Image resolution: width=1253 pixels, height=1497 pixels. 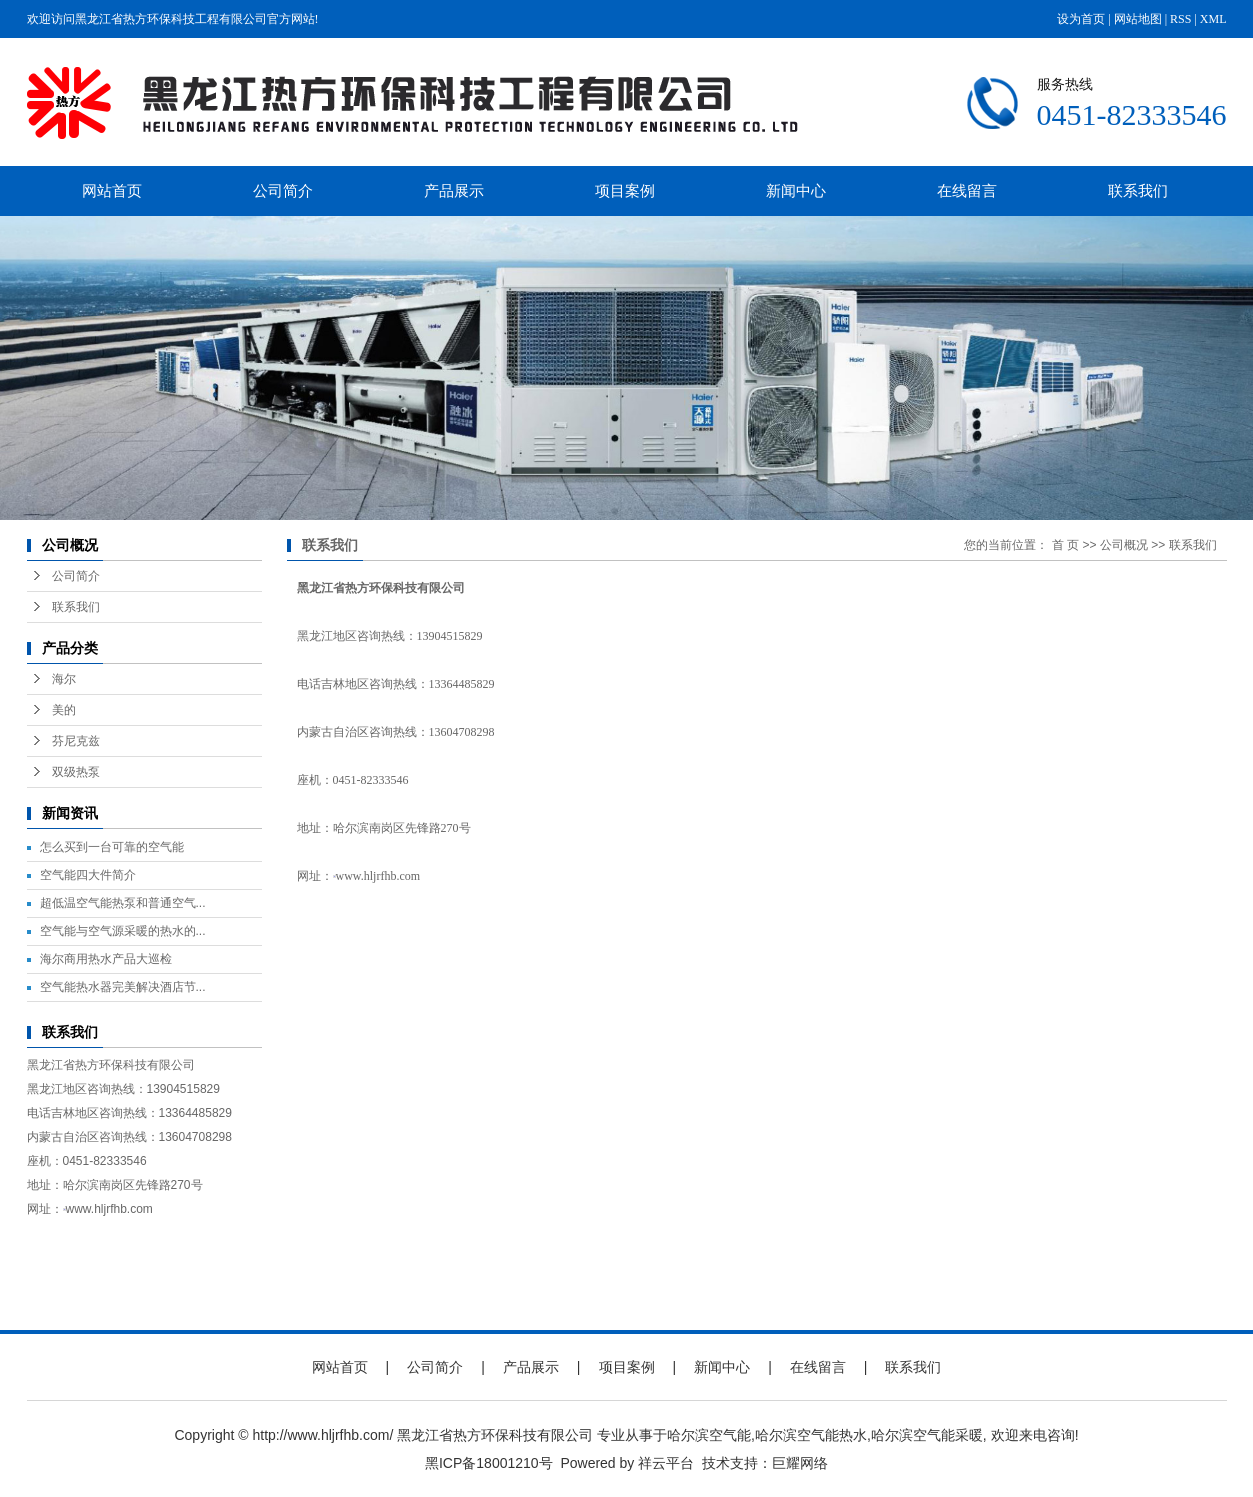 I want to click on 双级热泵, so click(x=76, y=772).